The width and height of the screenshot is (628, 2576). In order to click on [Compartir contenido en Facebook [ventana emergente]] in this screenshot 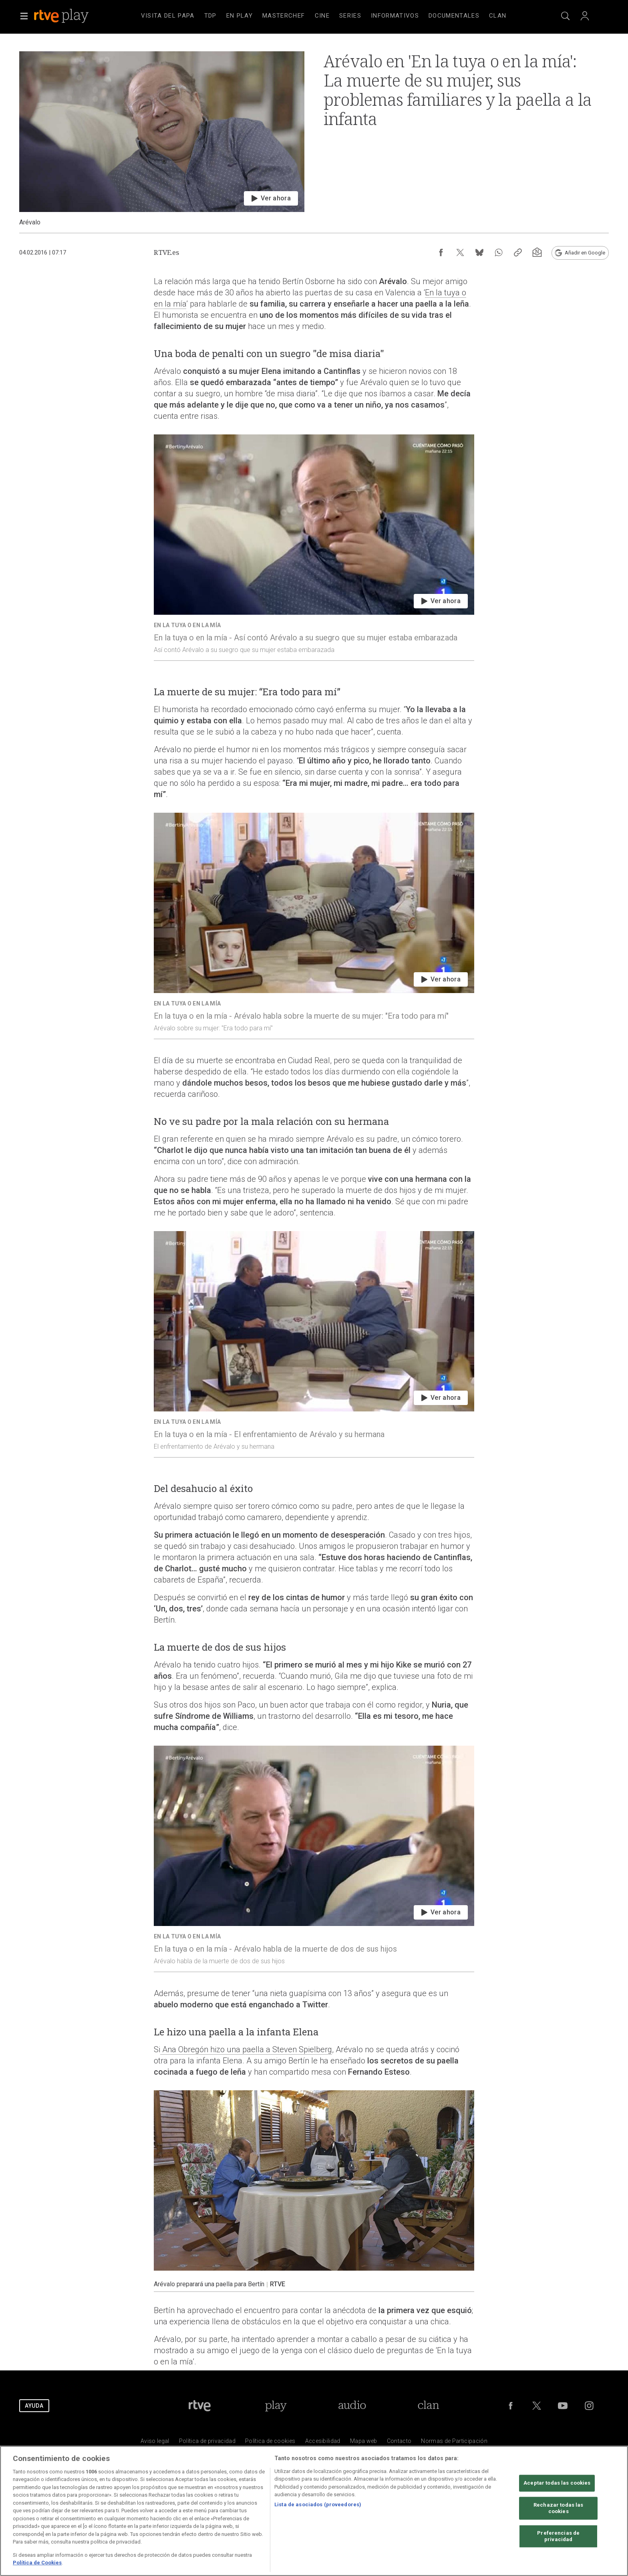, I will do `click(441, 252)`.